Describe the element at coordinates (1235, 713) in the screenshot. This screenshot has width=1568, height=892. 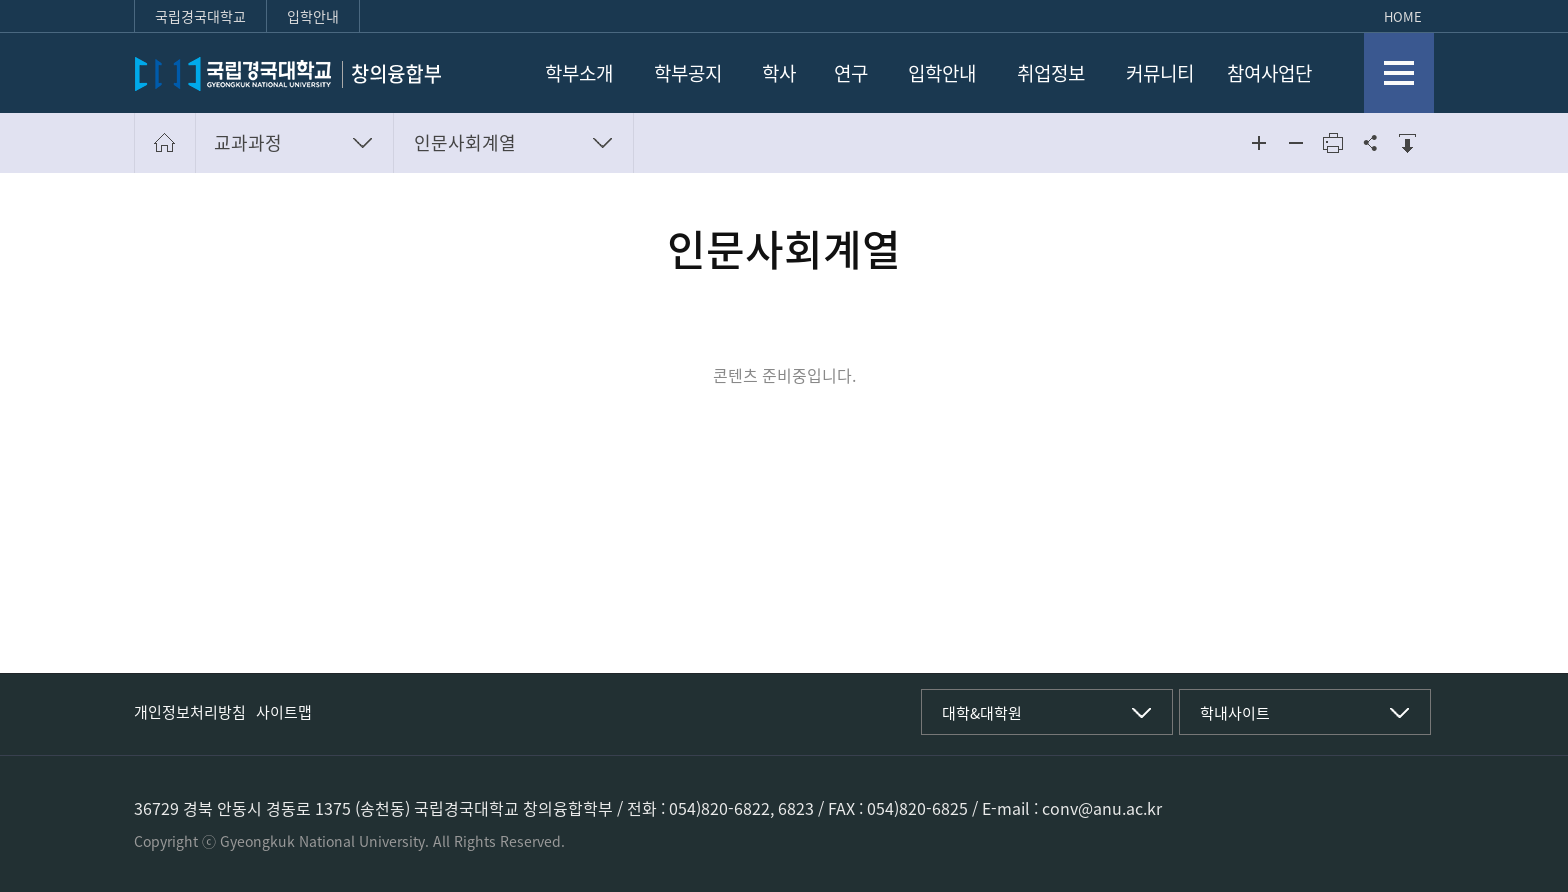
I see `학내사이트` at that location.